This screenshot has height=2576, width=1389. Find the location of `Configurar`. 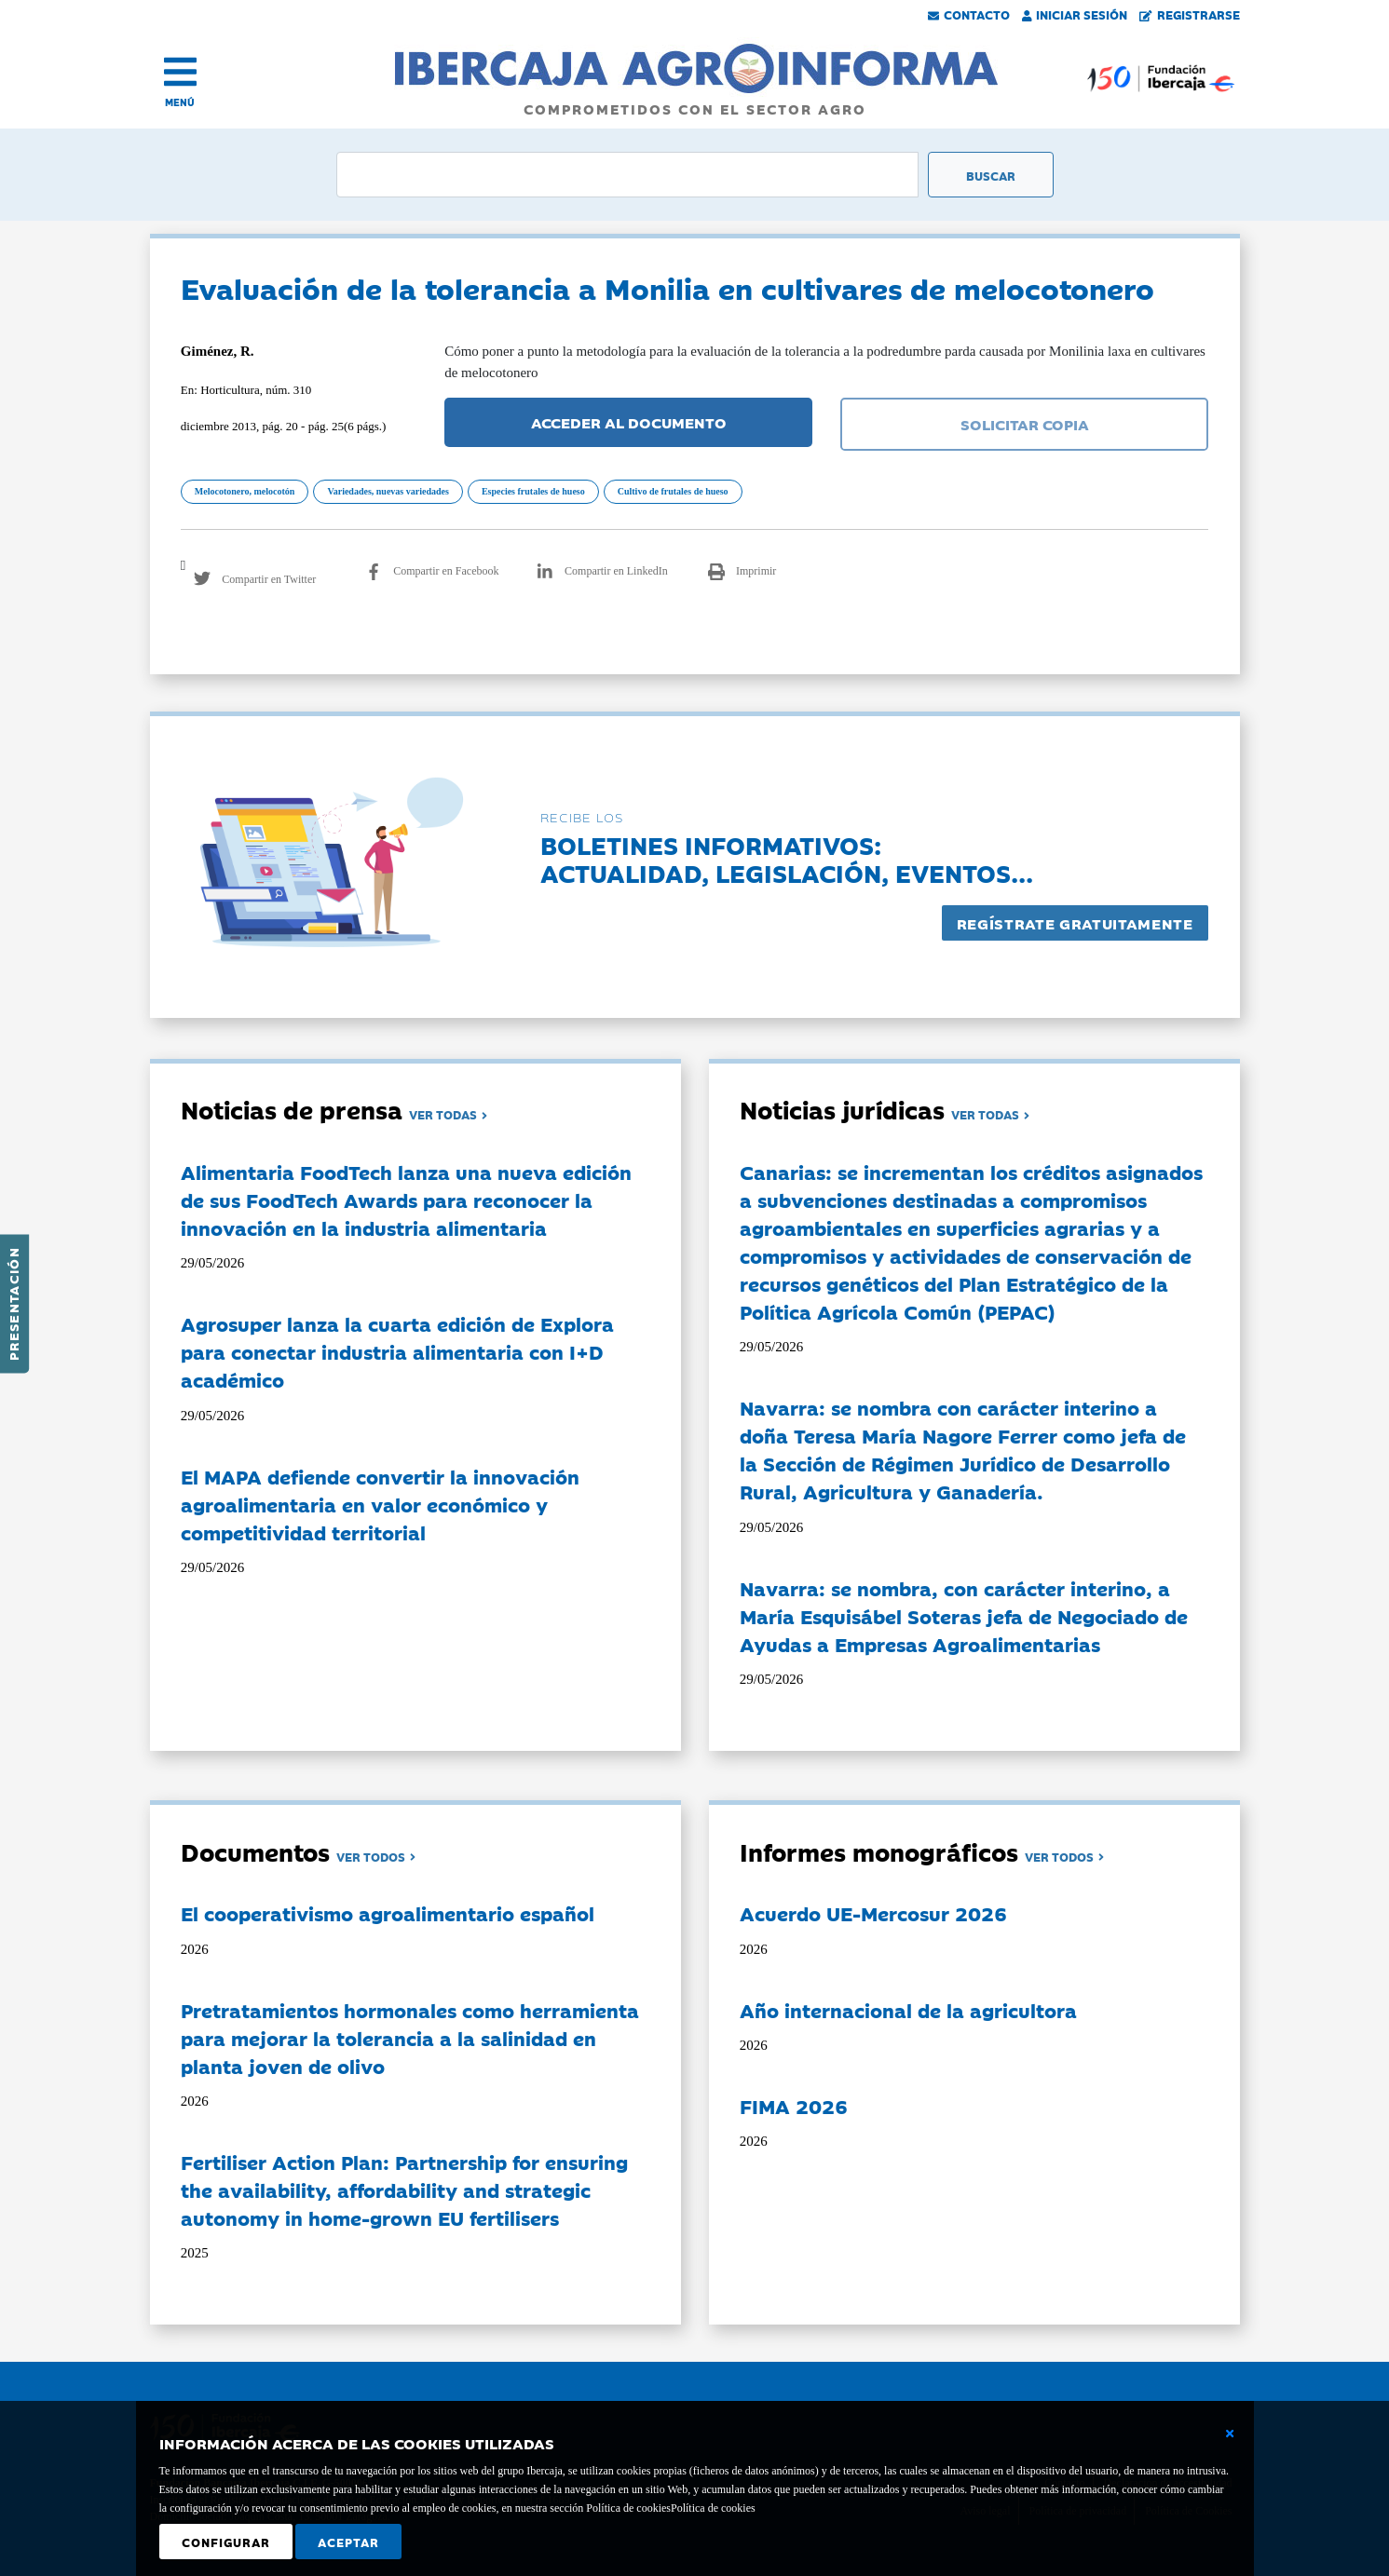

Configurar is located at coordinates (226, 2541).